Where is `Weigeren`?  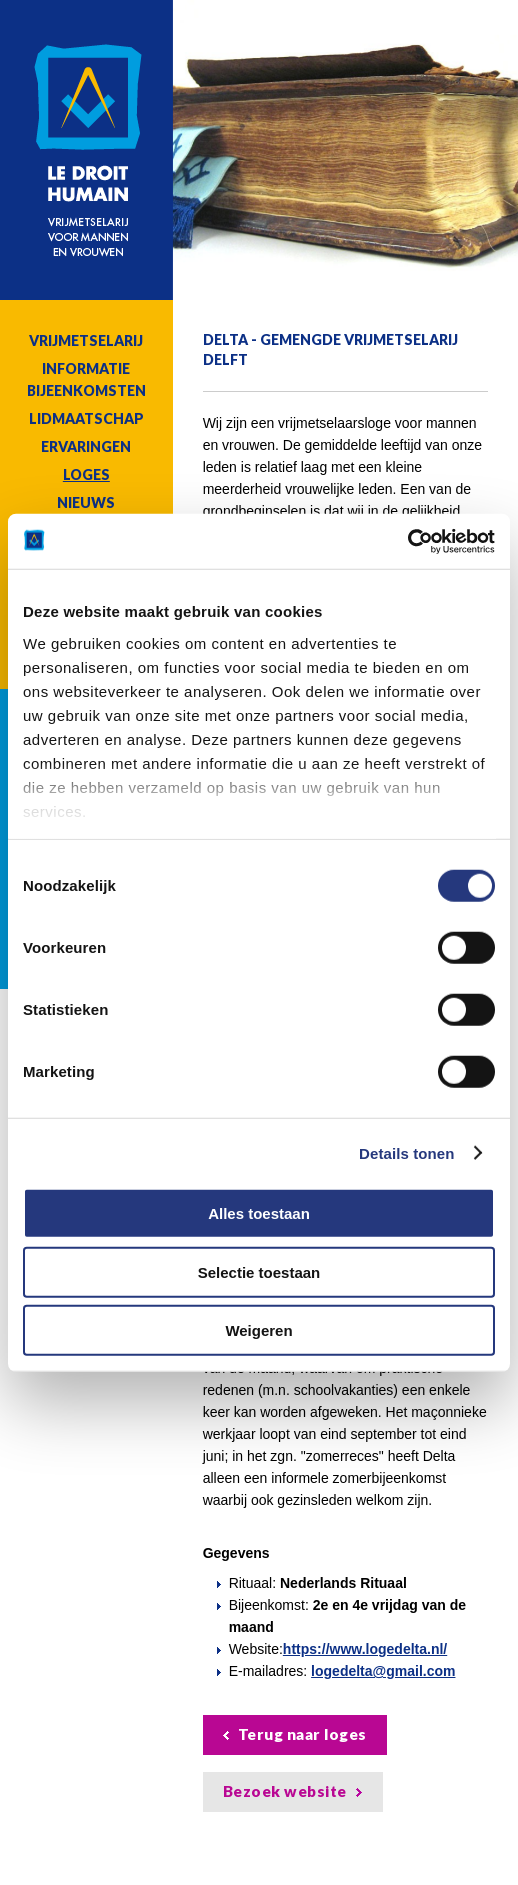
Weigeren is located at coordinates (258, 1330).